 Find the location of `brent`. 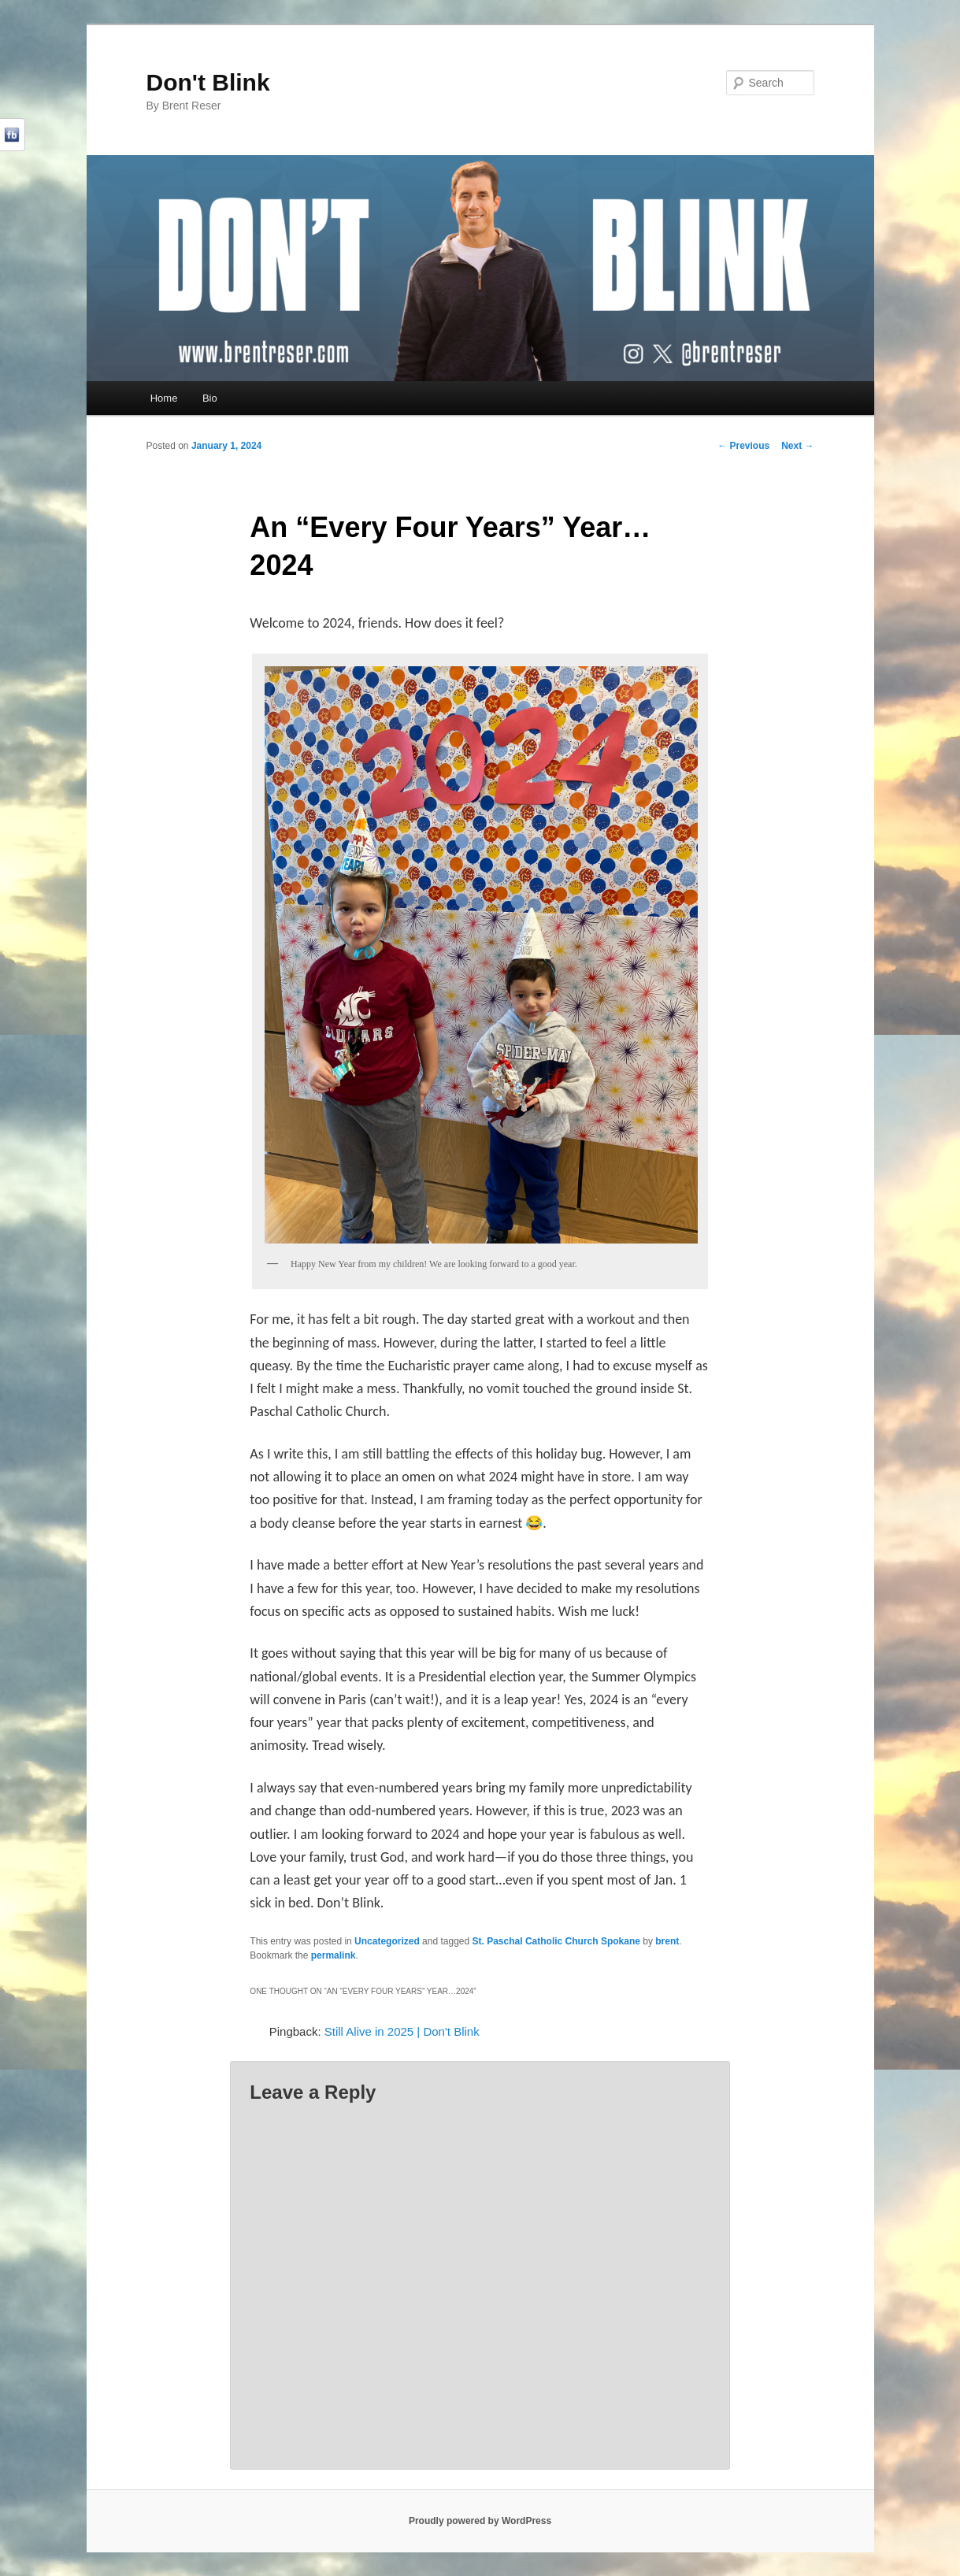

brent is located at coordinates (667, 1941).